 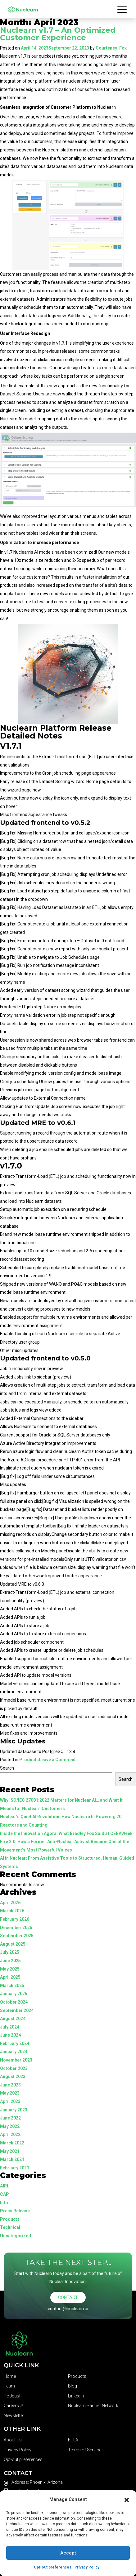 I want to click on [Toggle navigation], so click(x=122, y=9).